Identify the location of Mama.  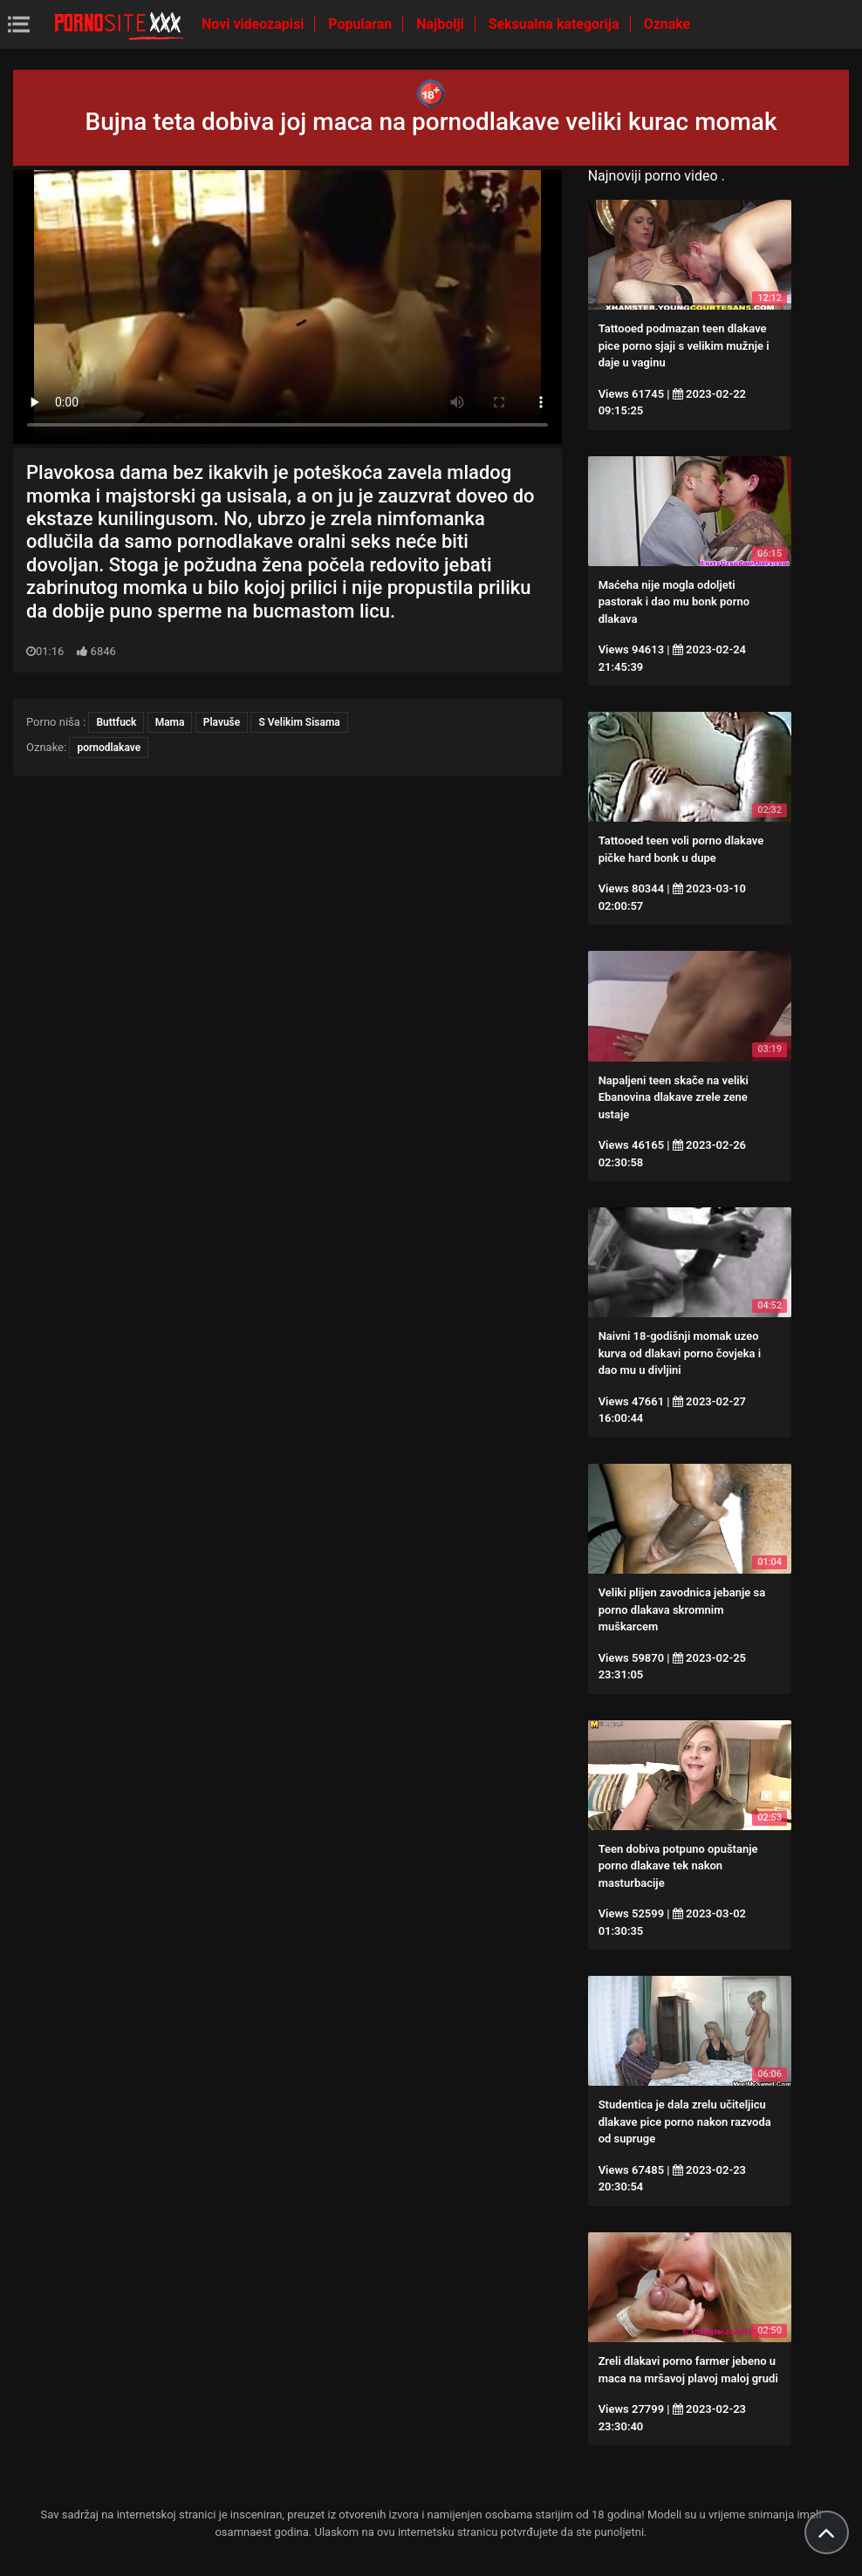
(170, 722).